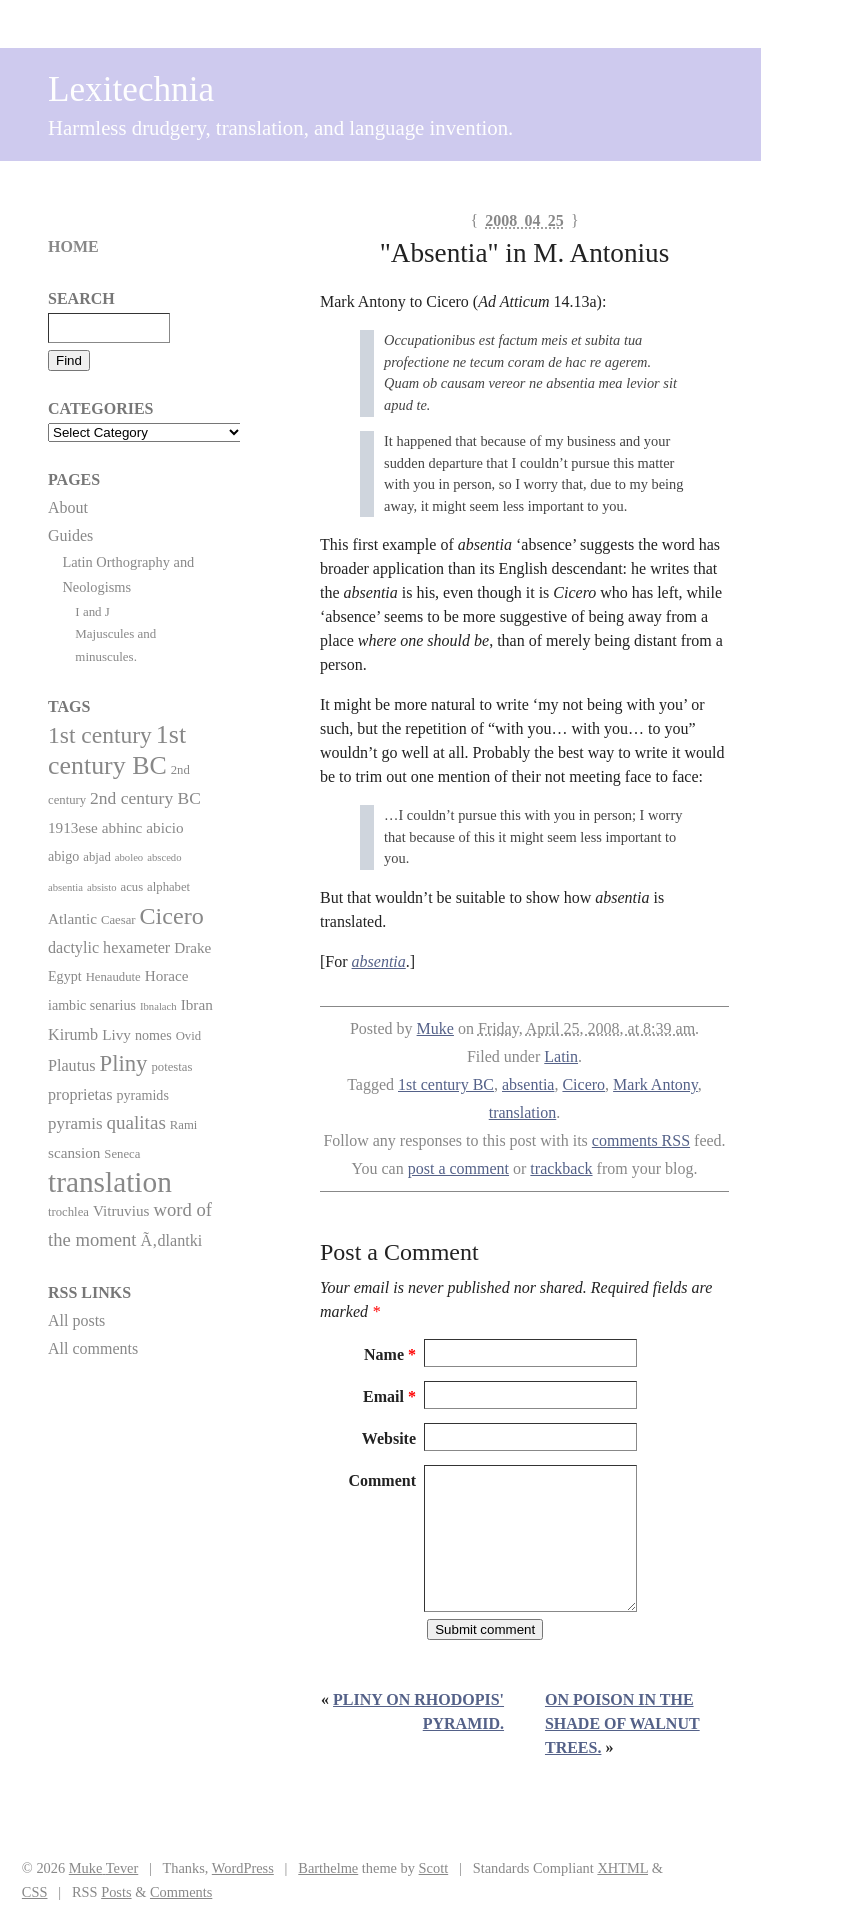  Describe the element at coordinates (622, 1723) in the screenshot. I see `On poison in the shade of walnut trees.` at that location.